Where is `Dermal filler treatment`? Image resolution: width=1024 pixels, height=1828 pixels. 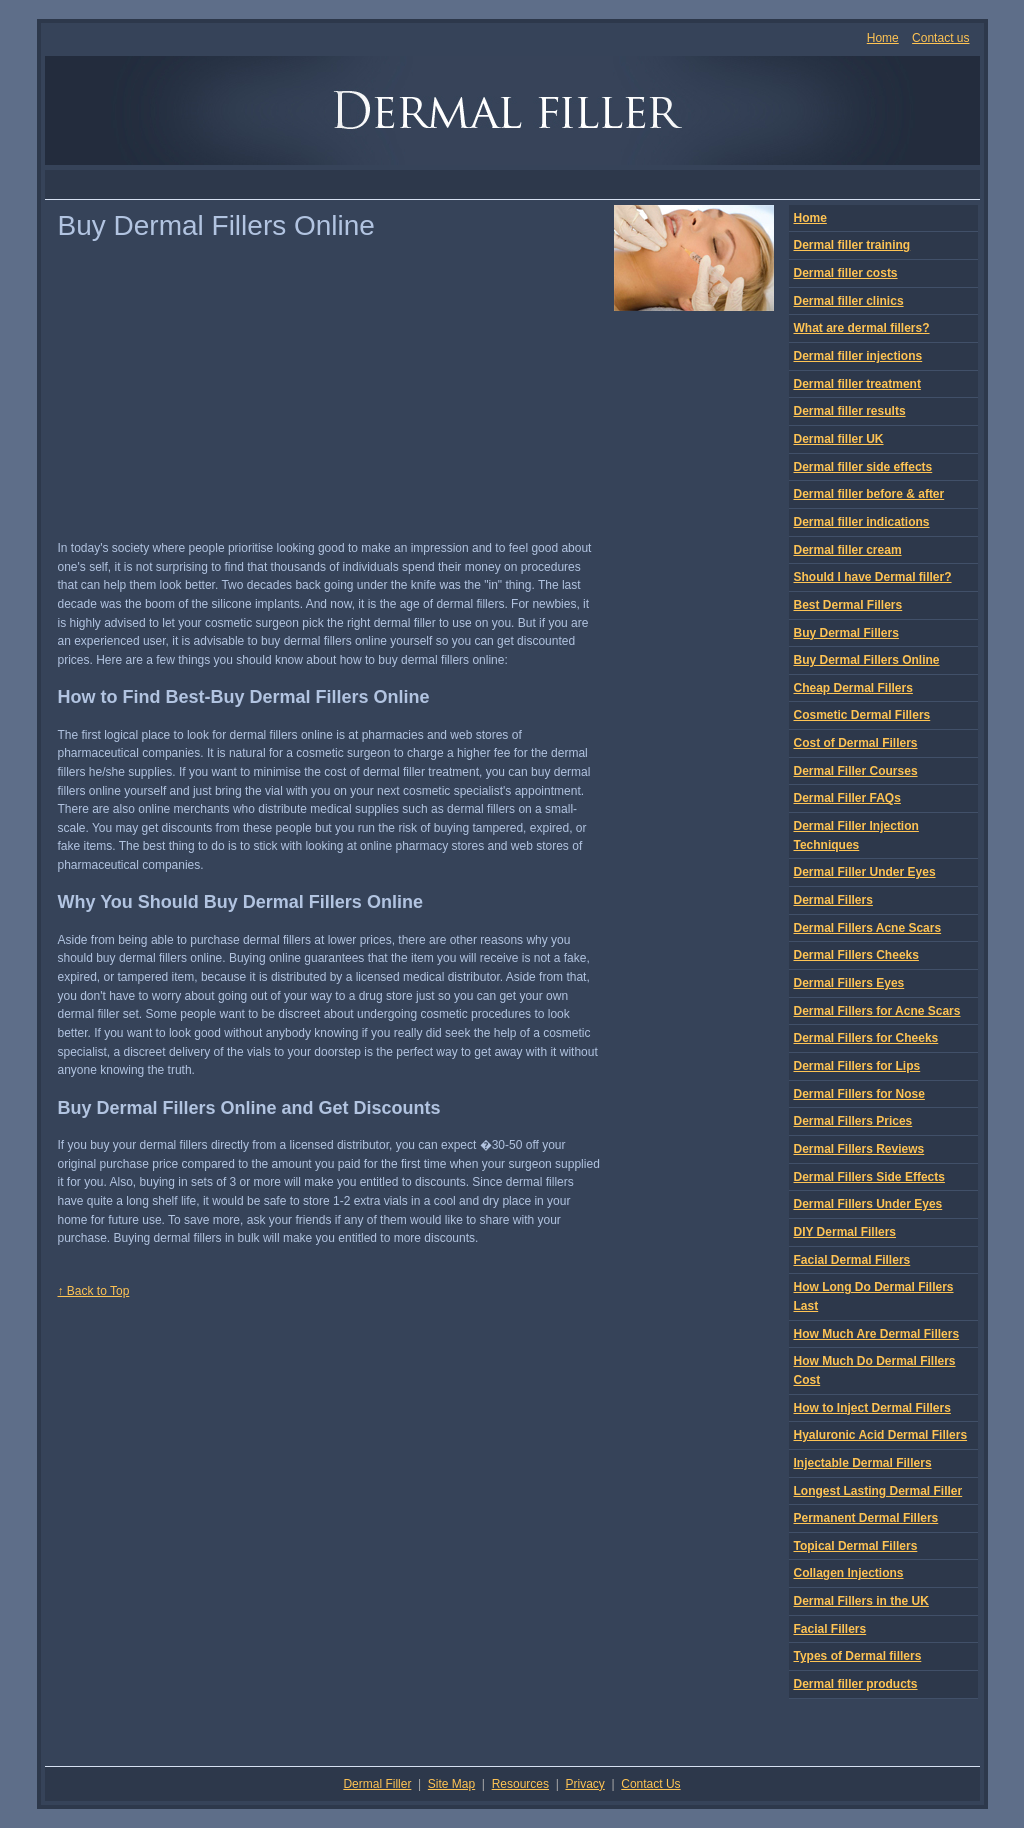
Dermal filler treatment is located at coordinates (857, 384).